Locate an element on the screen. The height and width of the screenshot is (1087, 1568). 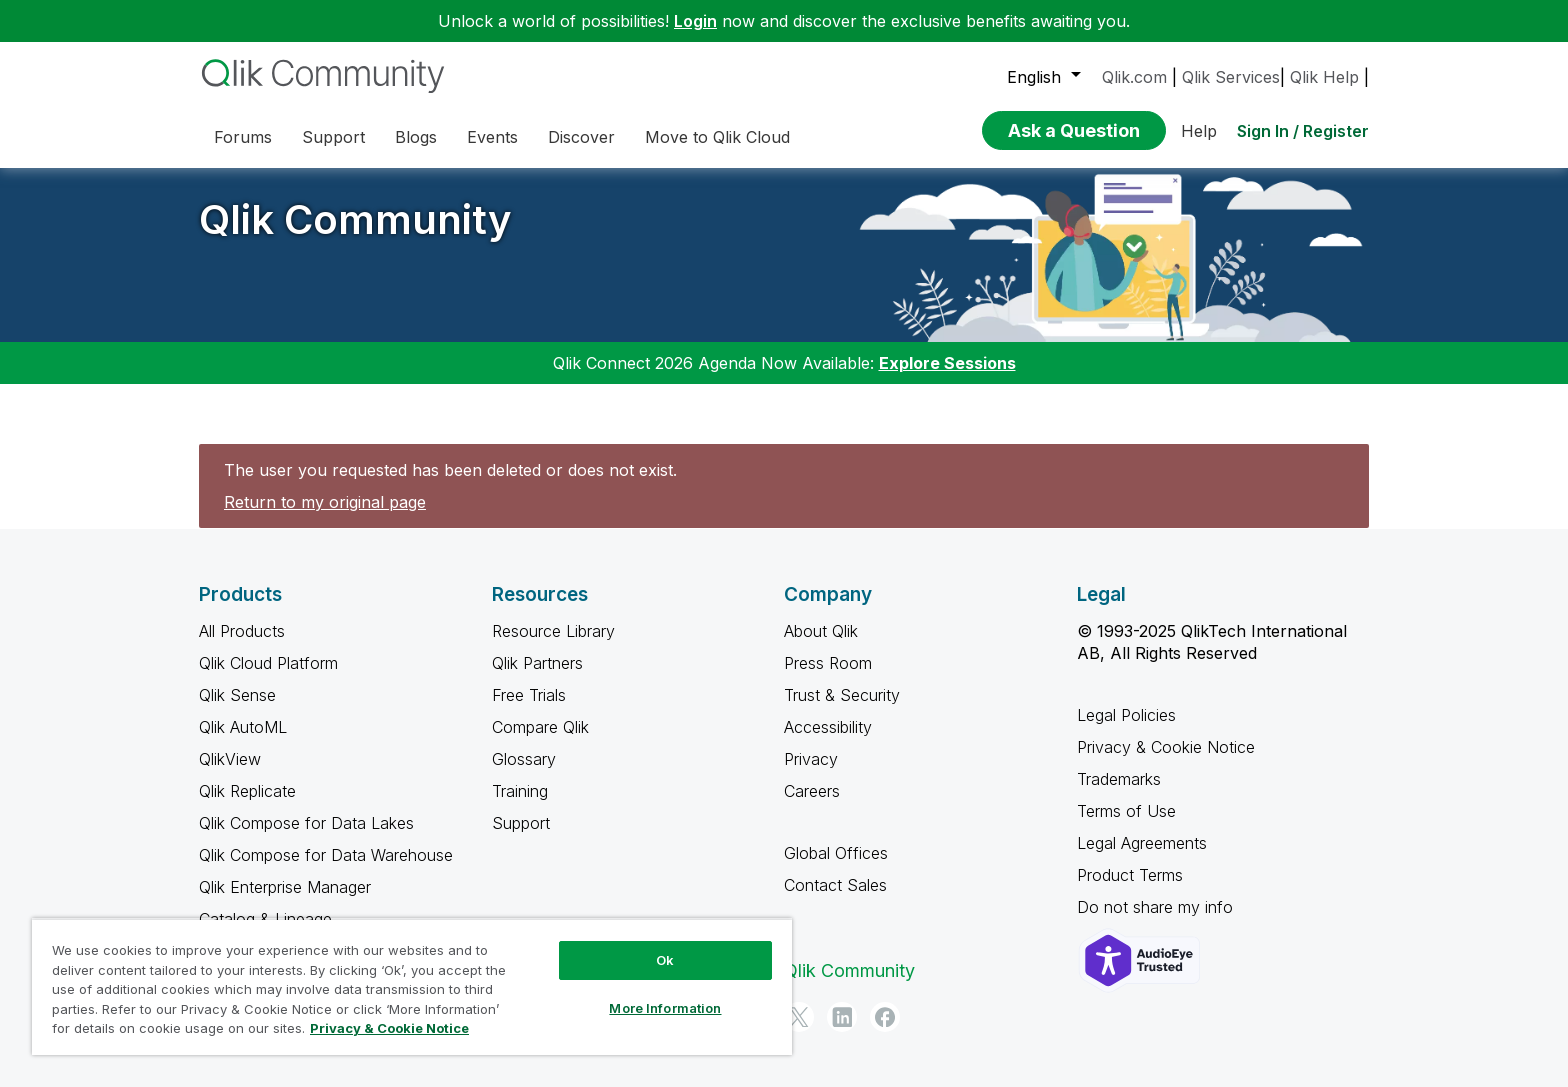
Ok is located at coordinates (665, 960).